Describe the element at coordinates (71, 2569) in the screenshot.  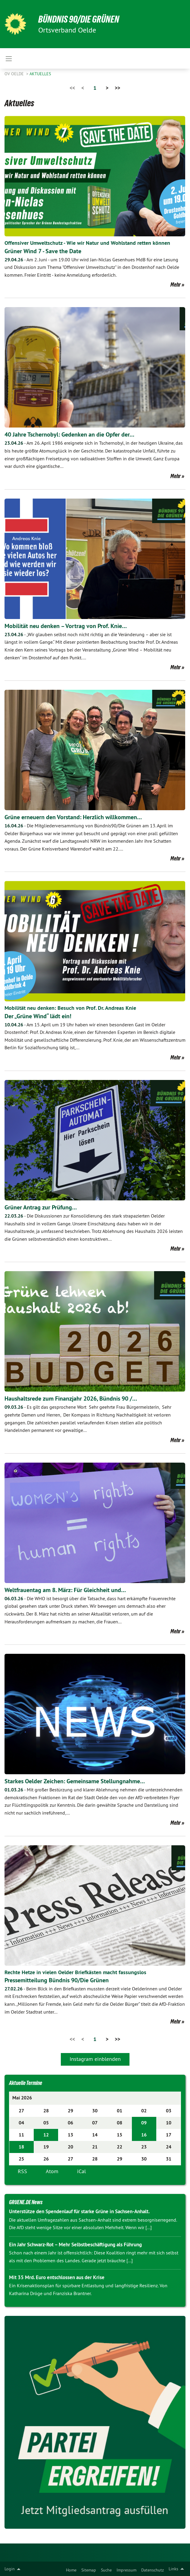
I see `[menuitem]` at that location.